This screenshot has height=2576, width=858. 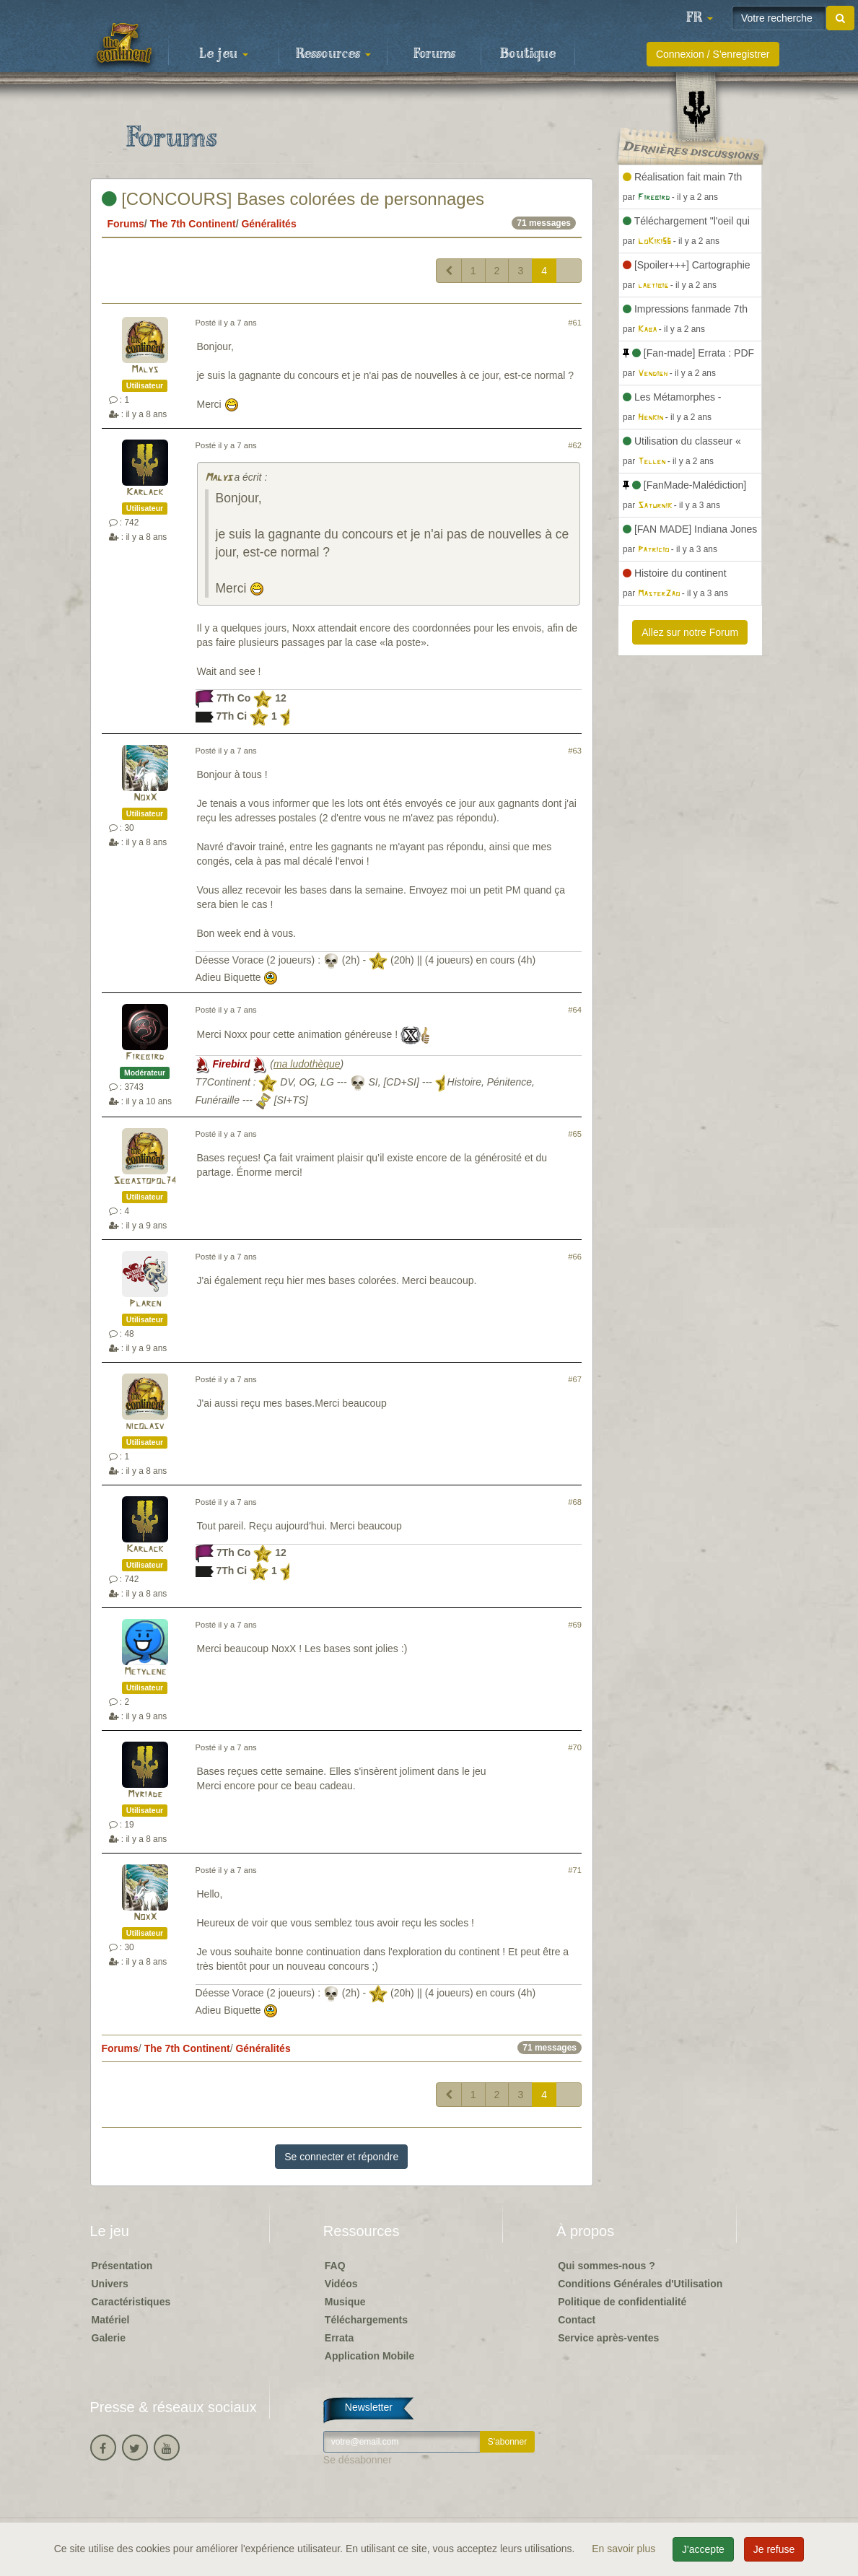 What do you see at coordinates (131, 2302) in the screenshot?
I see `Caractéristiques` at bounding box center [131, 2302].